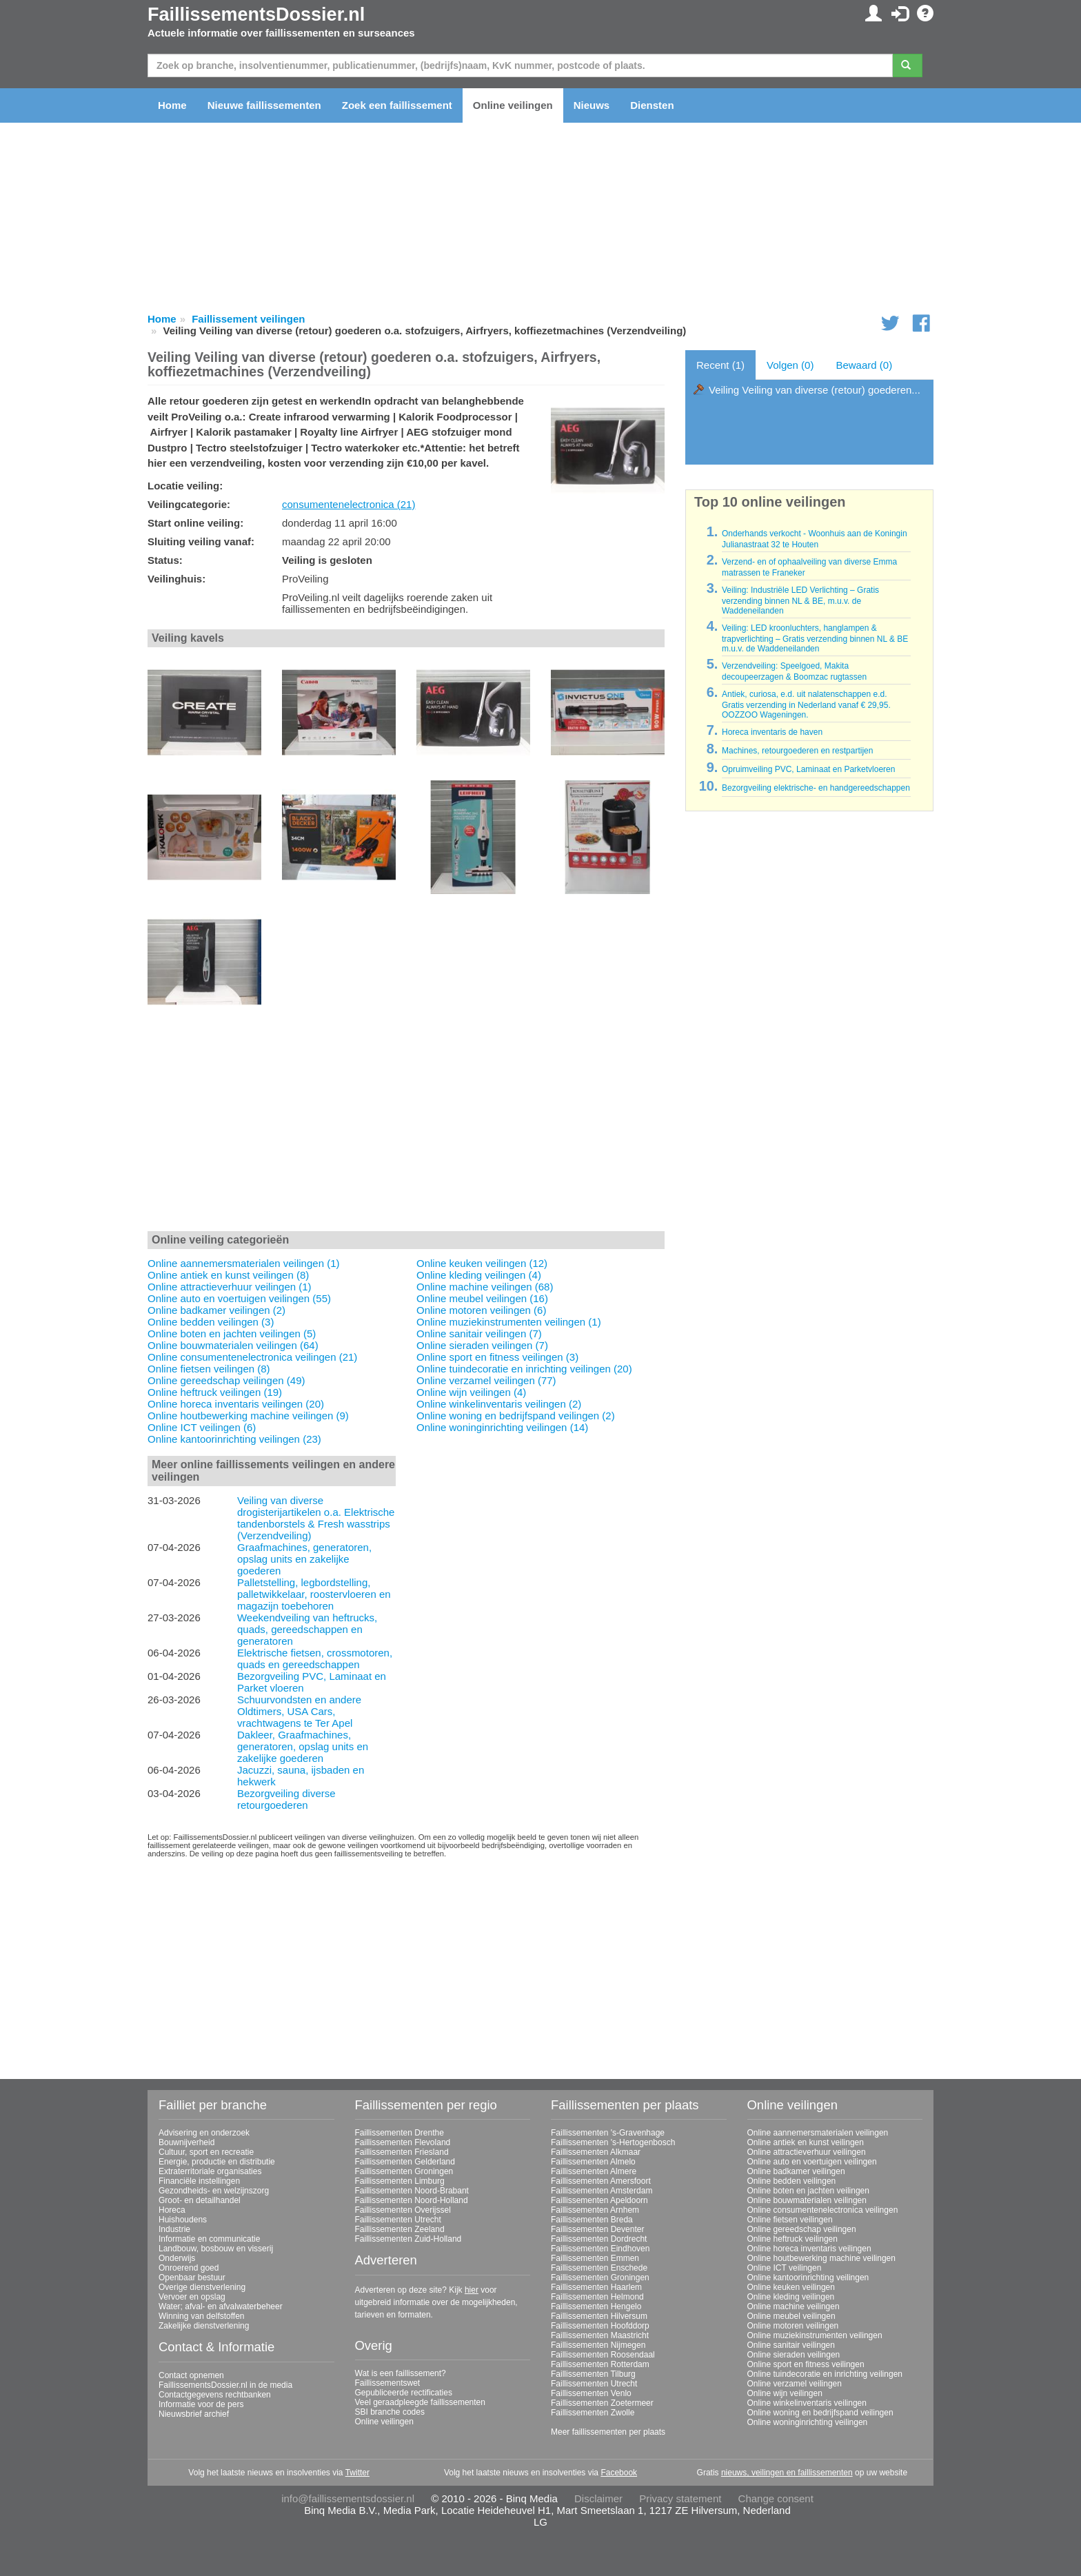  What do you see at coordinates (599, 2316) in the screenshot?
I see `Faillissementen Hilversum` at bounding box center [599, 2316].